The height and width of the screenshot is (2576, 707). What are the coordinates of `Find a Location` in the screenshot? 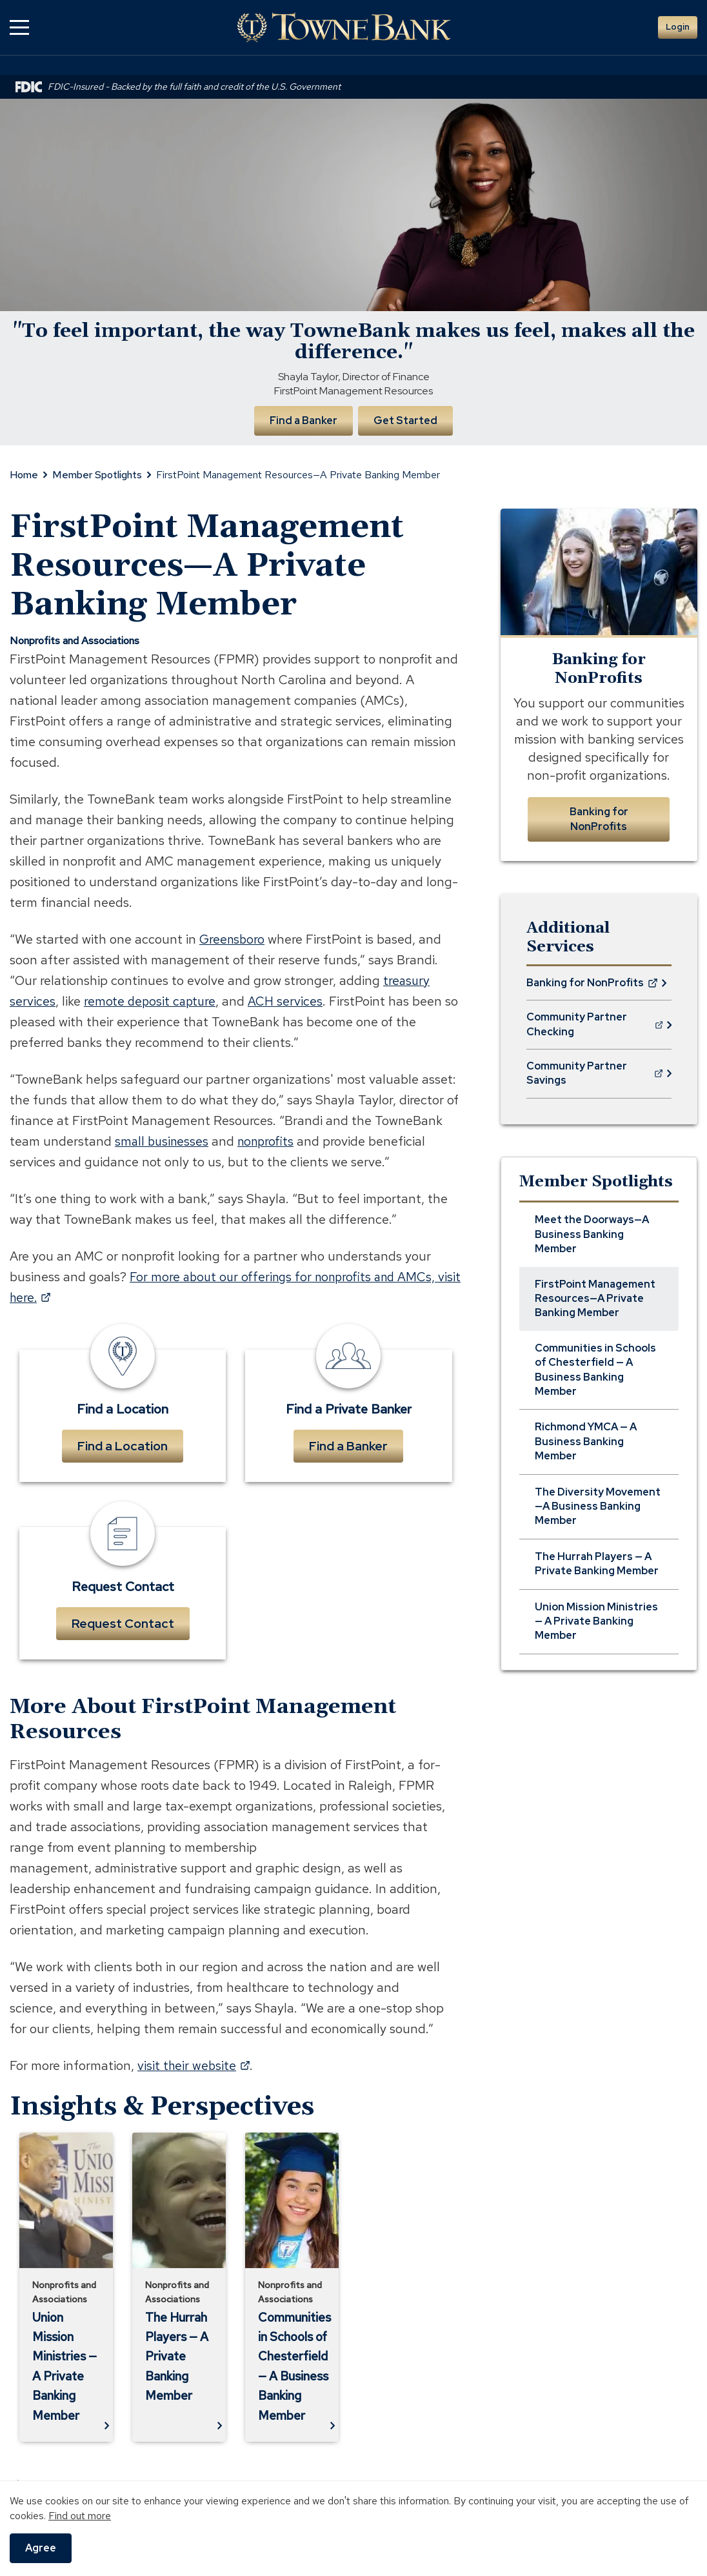 It's located at (122, 1445).